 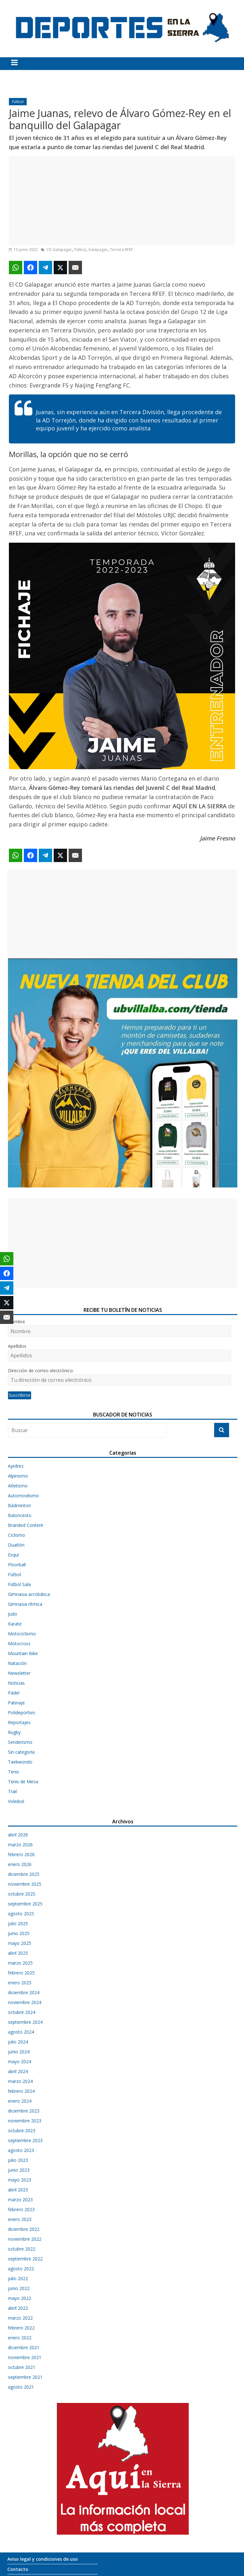 What do you see at coordinates (23, 1874) in the screenshot?
I see `diciembre 2025` at bounding box center [23, 1874].